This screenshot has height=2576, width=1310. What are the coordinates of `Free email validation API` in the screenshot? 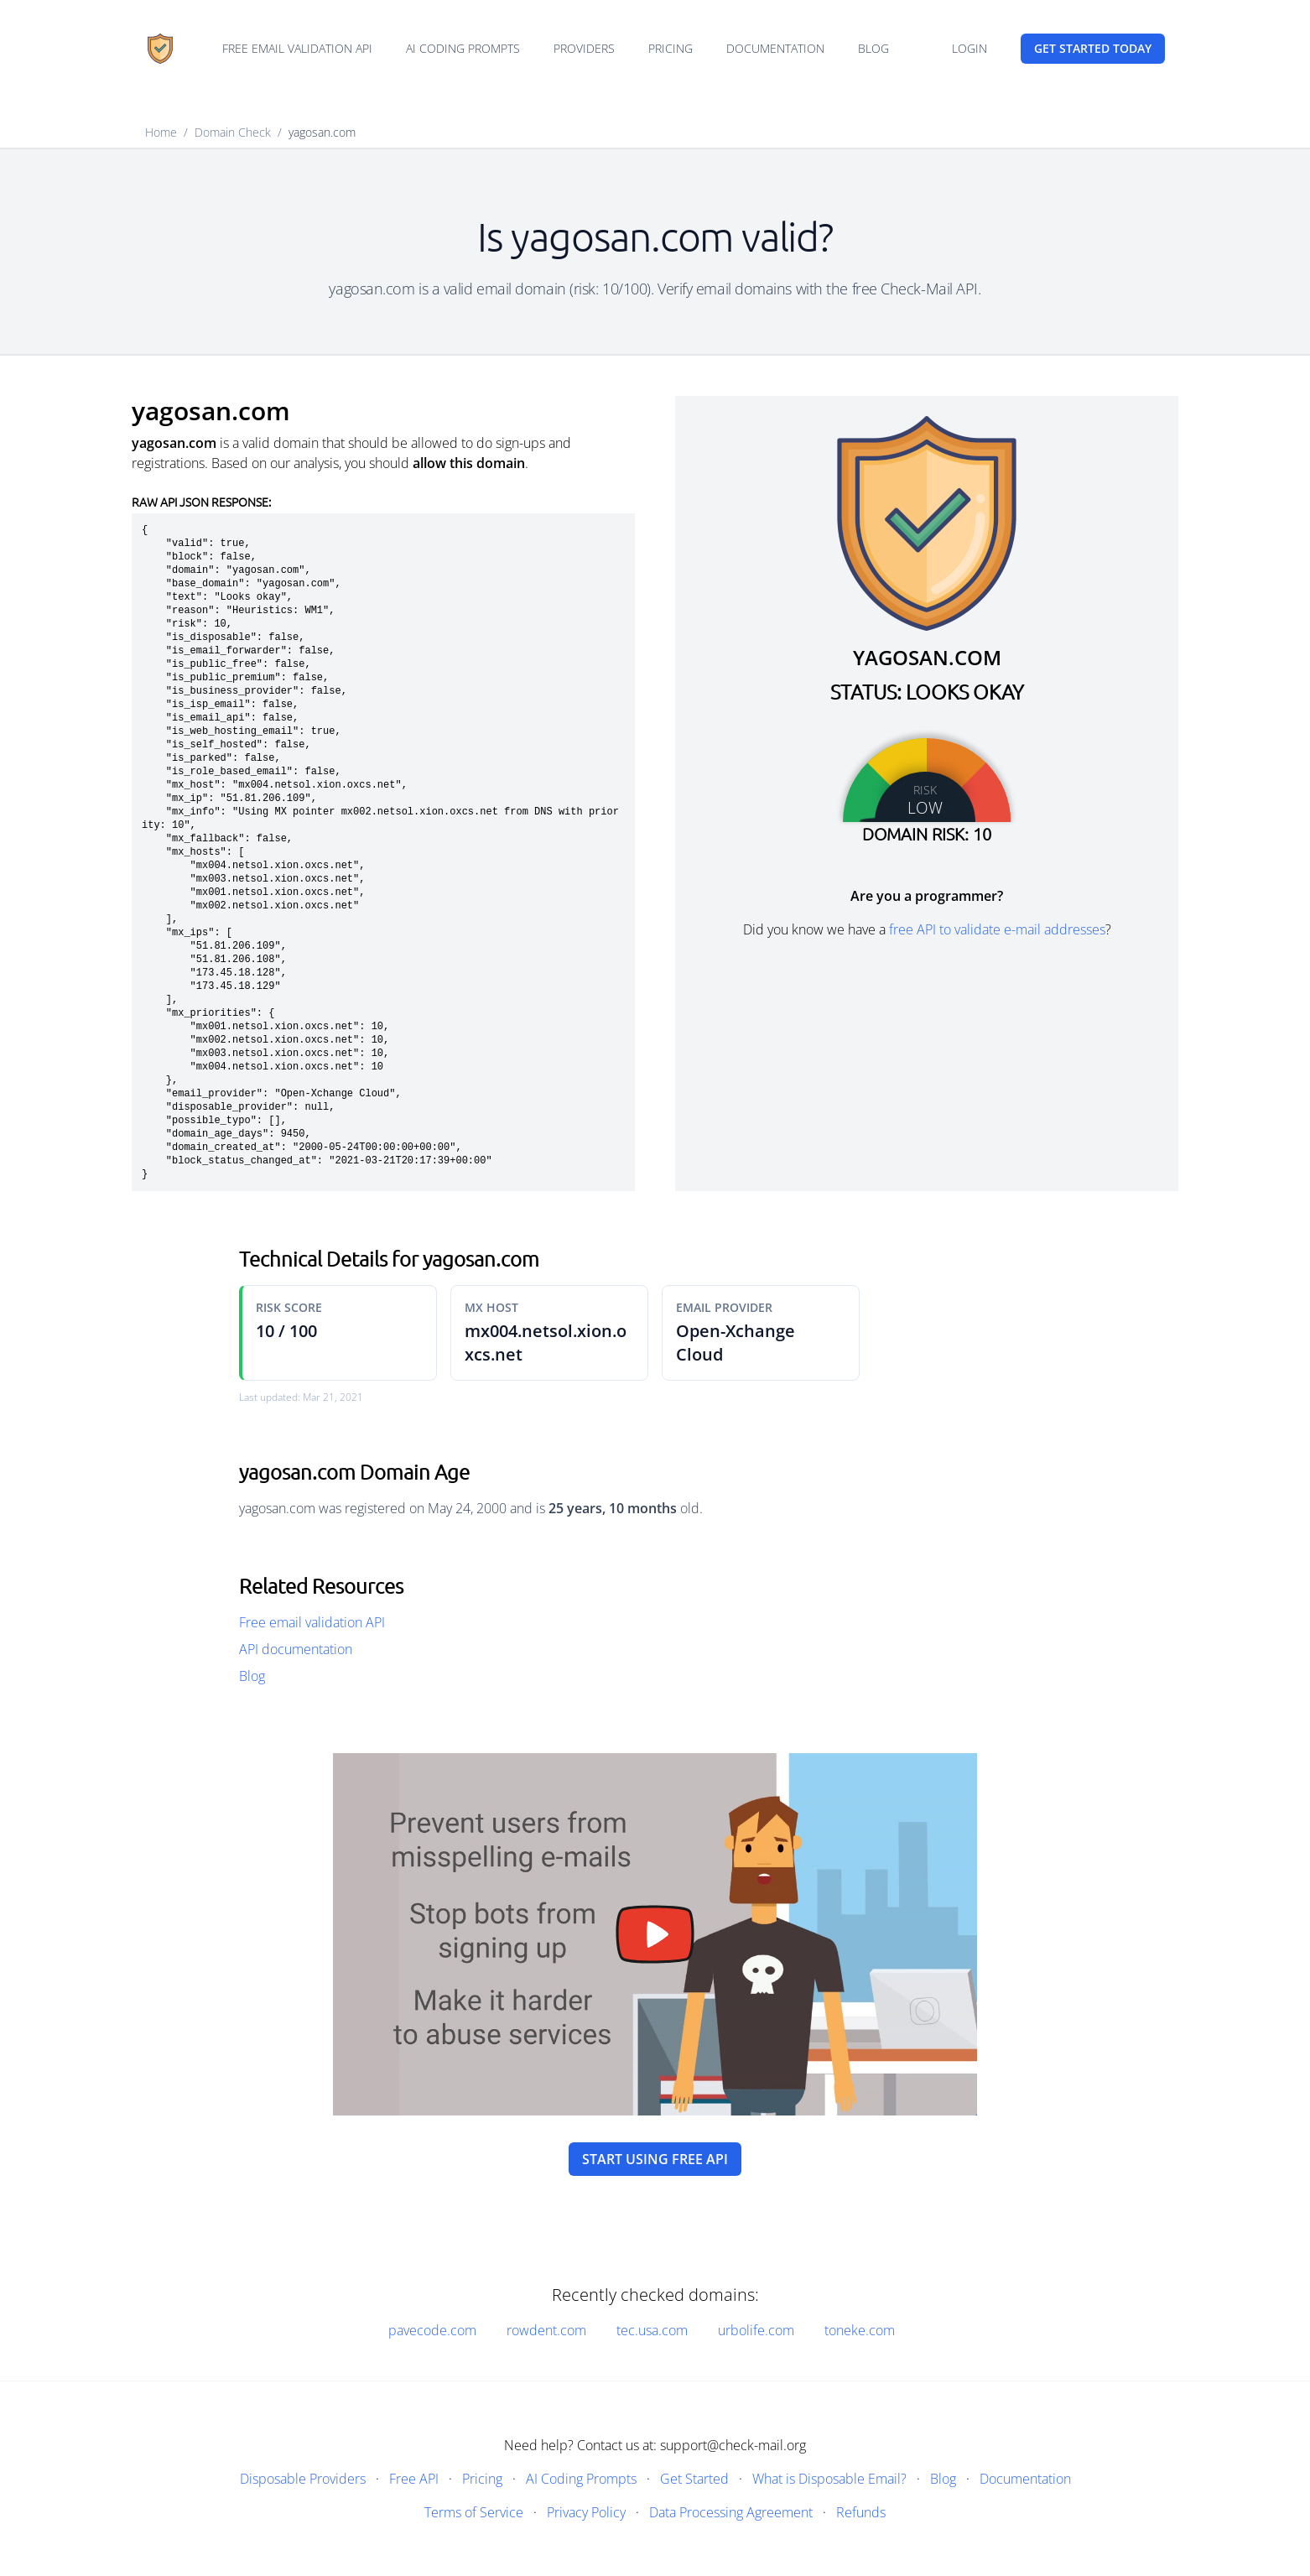 It's located at (297, 48).